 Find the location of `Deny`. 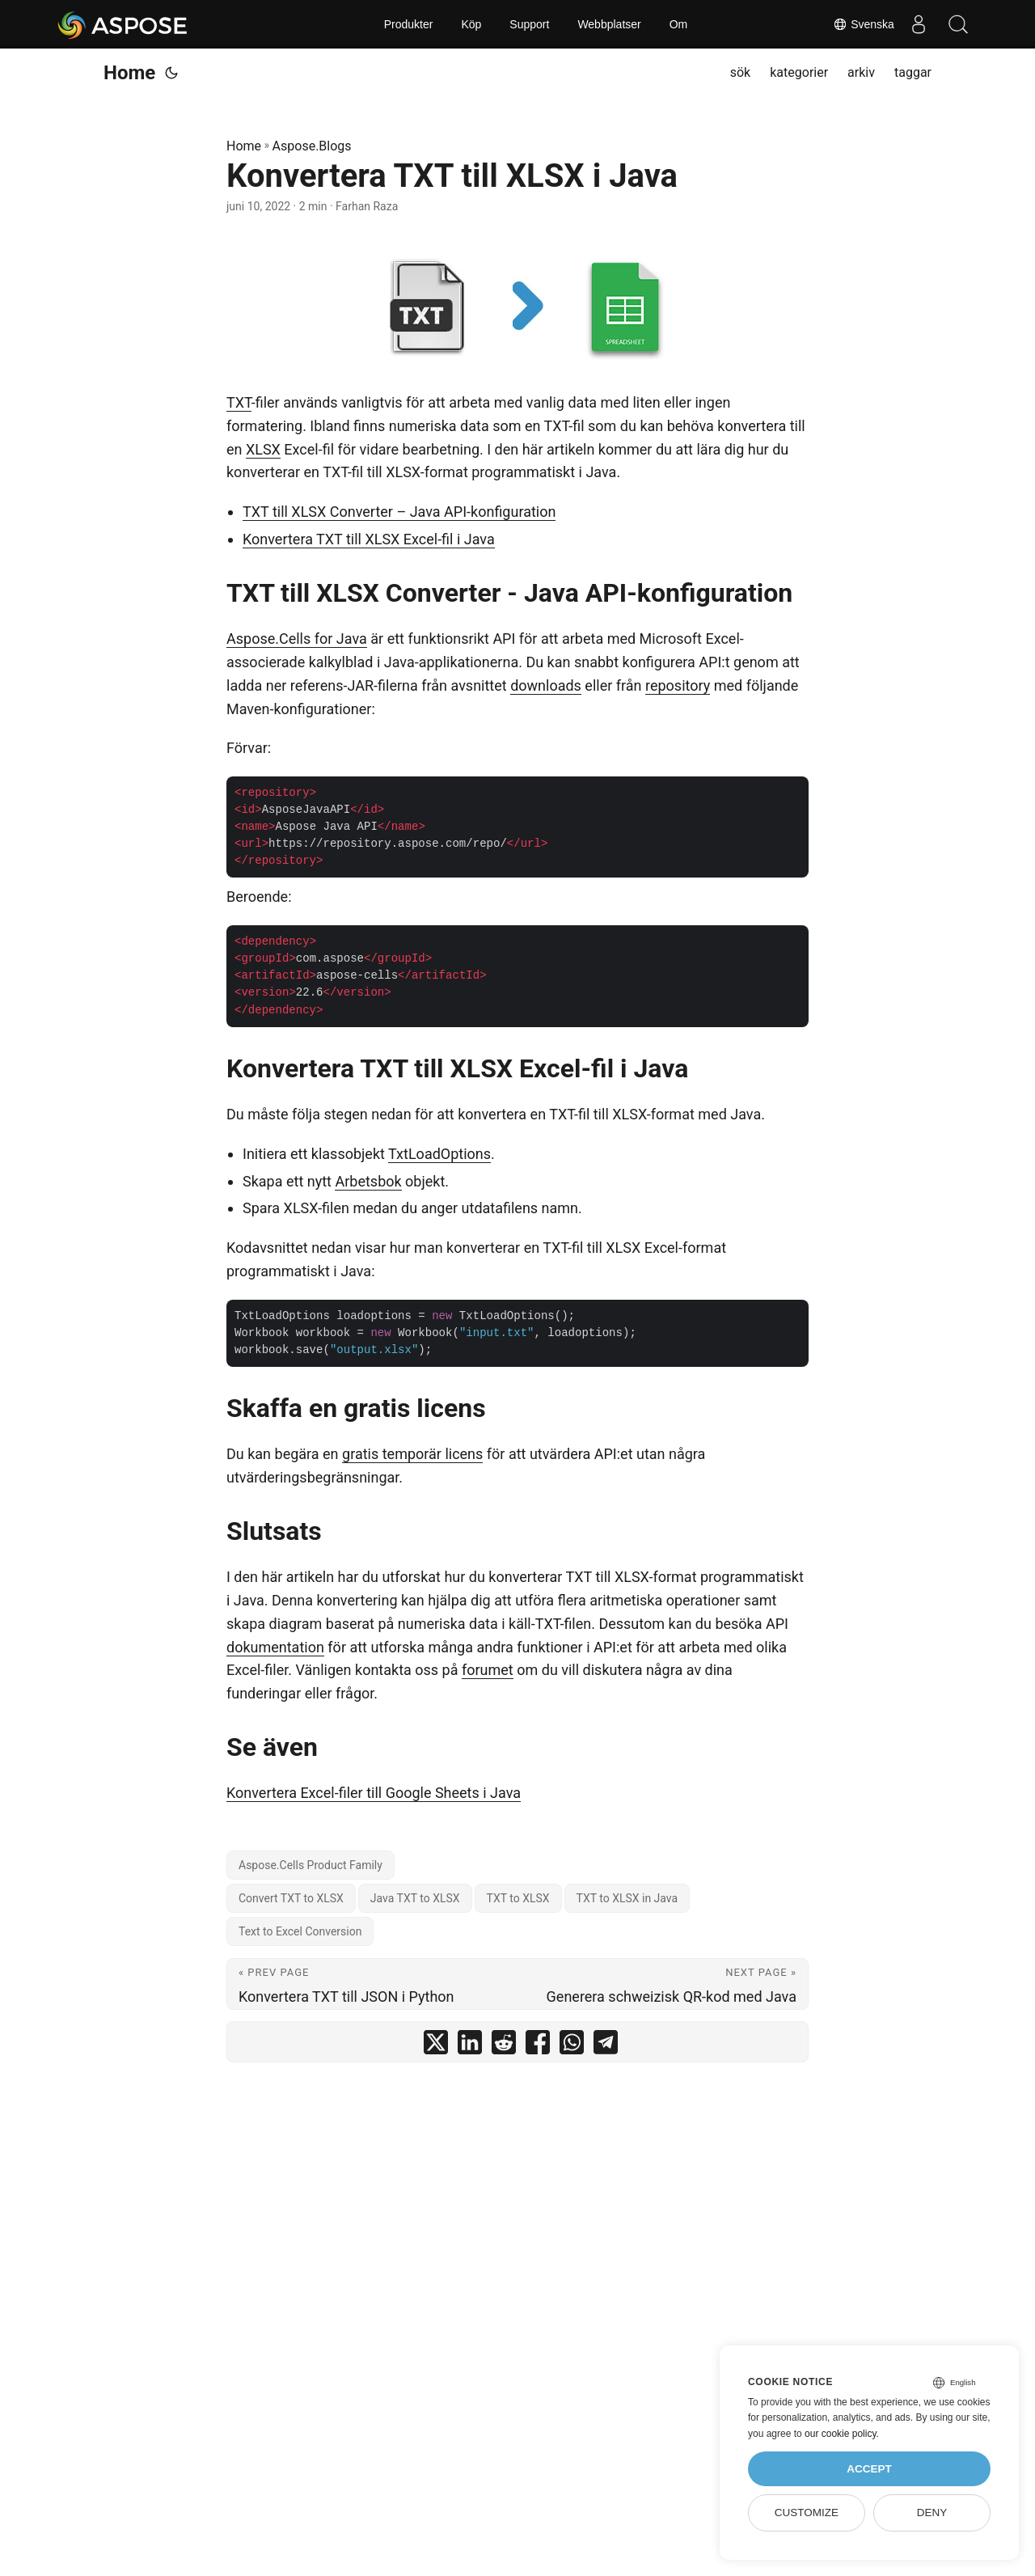

Deny is located at coordinates (932, 2512).